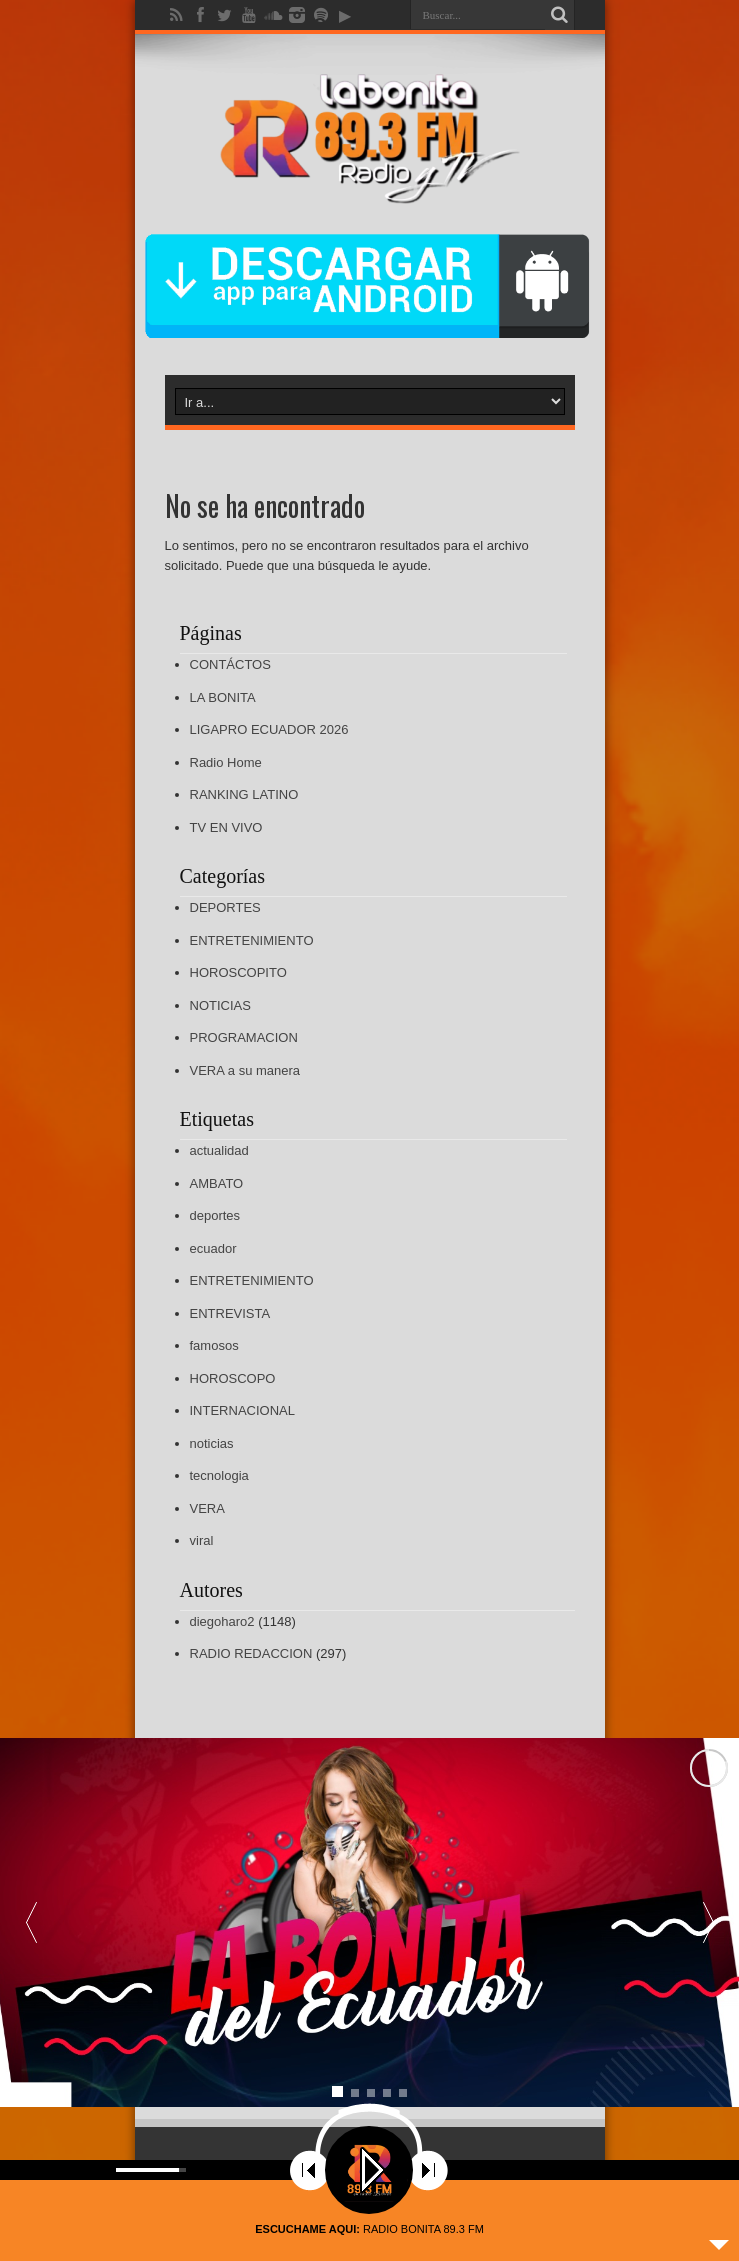 Image resolution: width=739 pixels, height=2261 pixels. Describe the element at coordinates (226, 827) in the screenshot. I see `TV EN VIVO` at that location.